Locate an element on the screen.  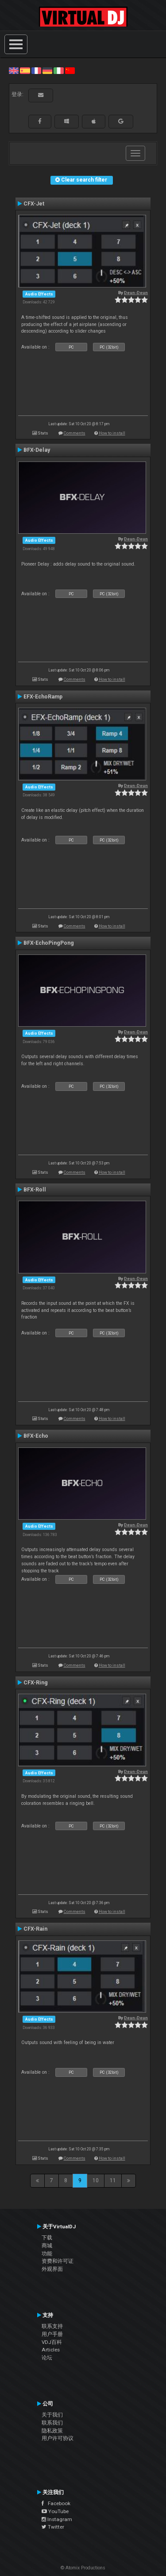
10 is located at coordinates (96, 2180).